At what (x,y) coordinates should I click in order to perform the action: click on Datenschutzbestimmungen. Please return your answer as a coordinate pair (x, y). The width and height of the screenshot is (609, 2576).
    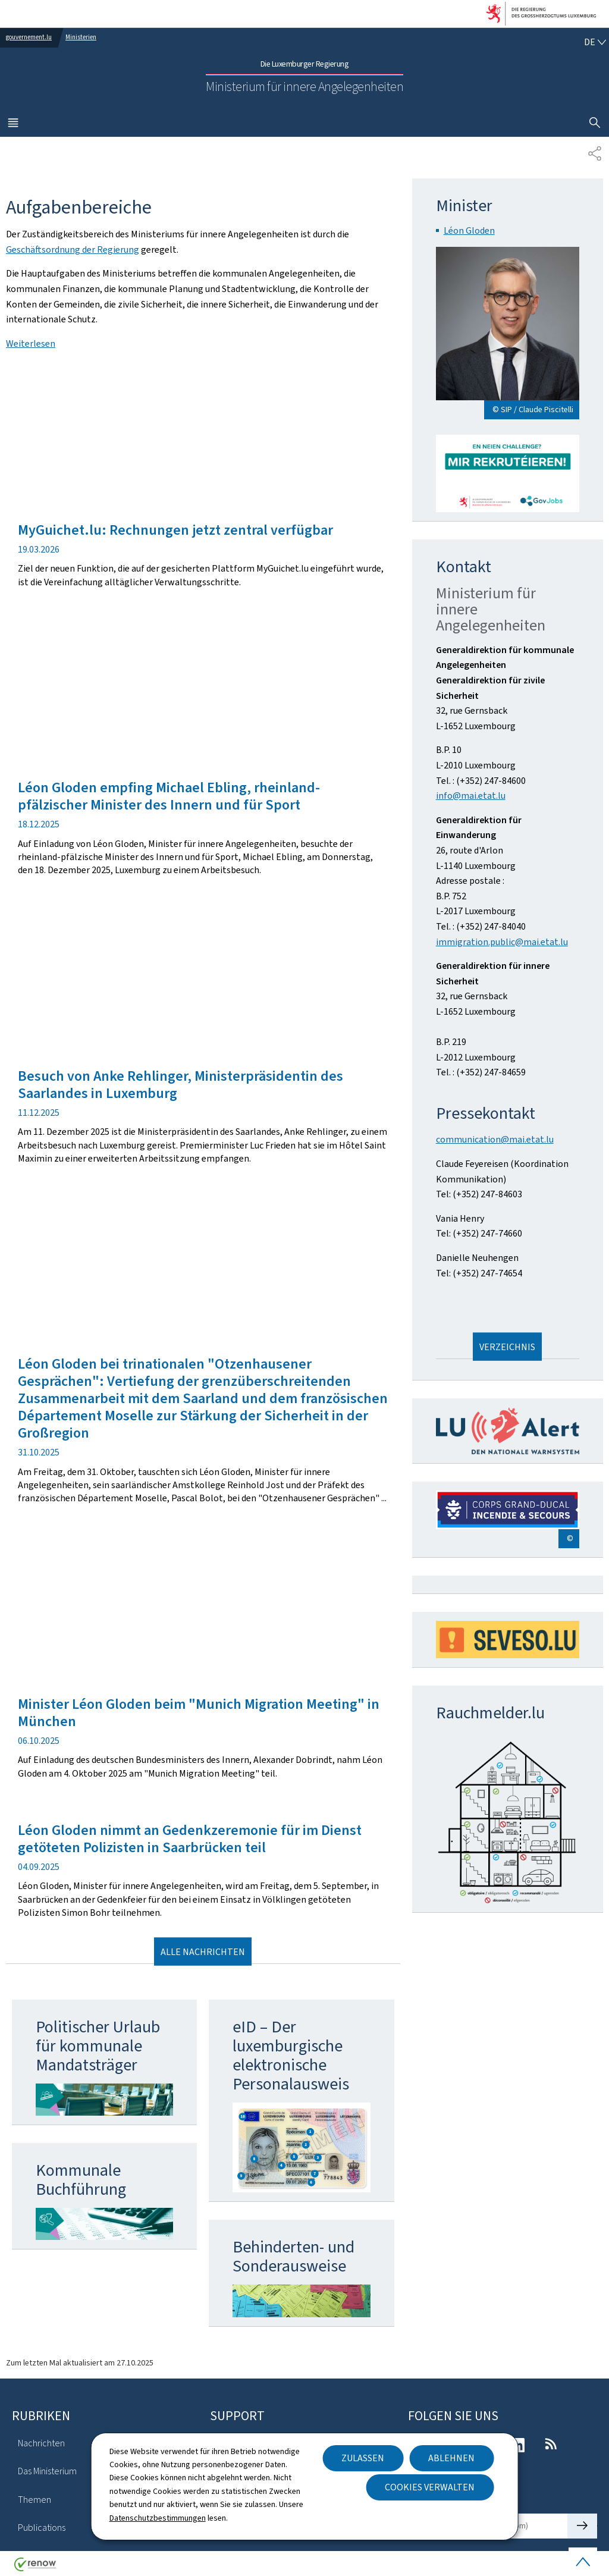
    Looking at the image, I should click on (157, 2518).